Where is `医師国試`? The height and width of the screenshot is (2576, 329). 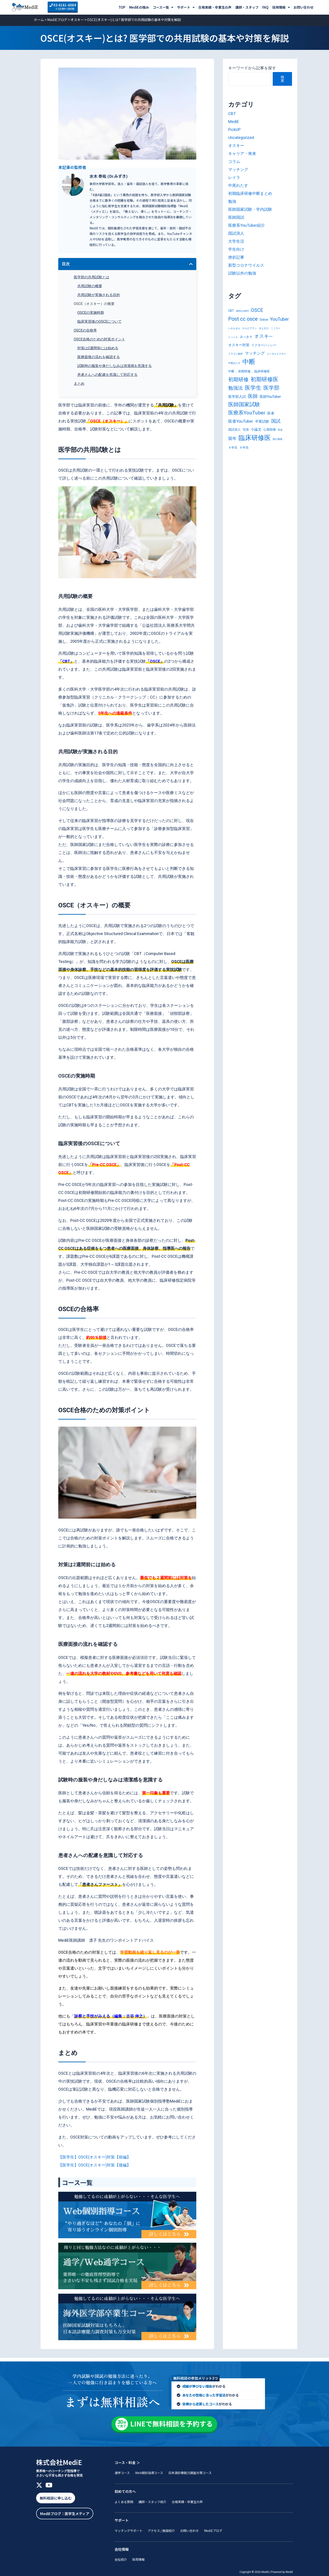 医師国試 is located at coordinates (236, 217).